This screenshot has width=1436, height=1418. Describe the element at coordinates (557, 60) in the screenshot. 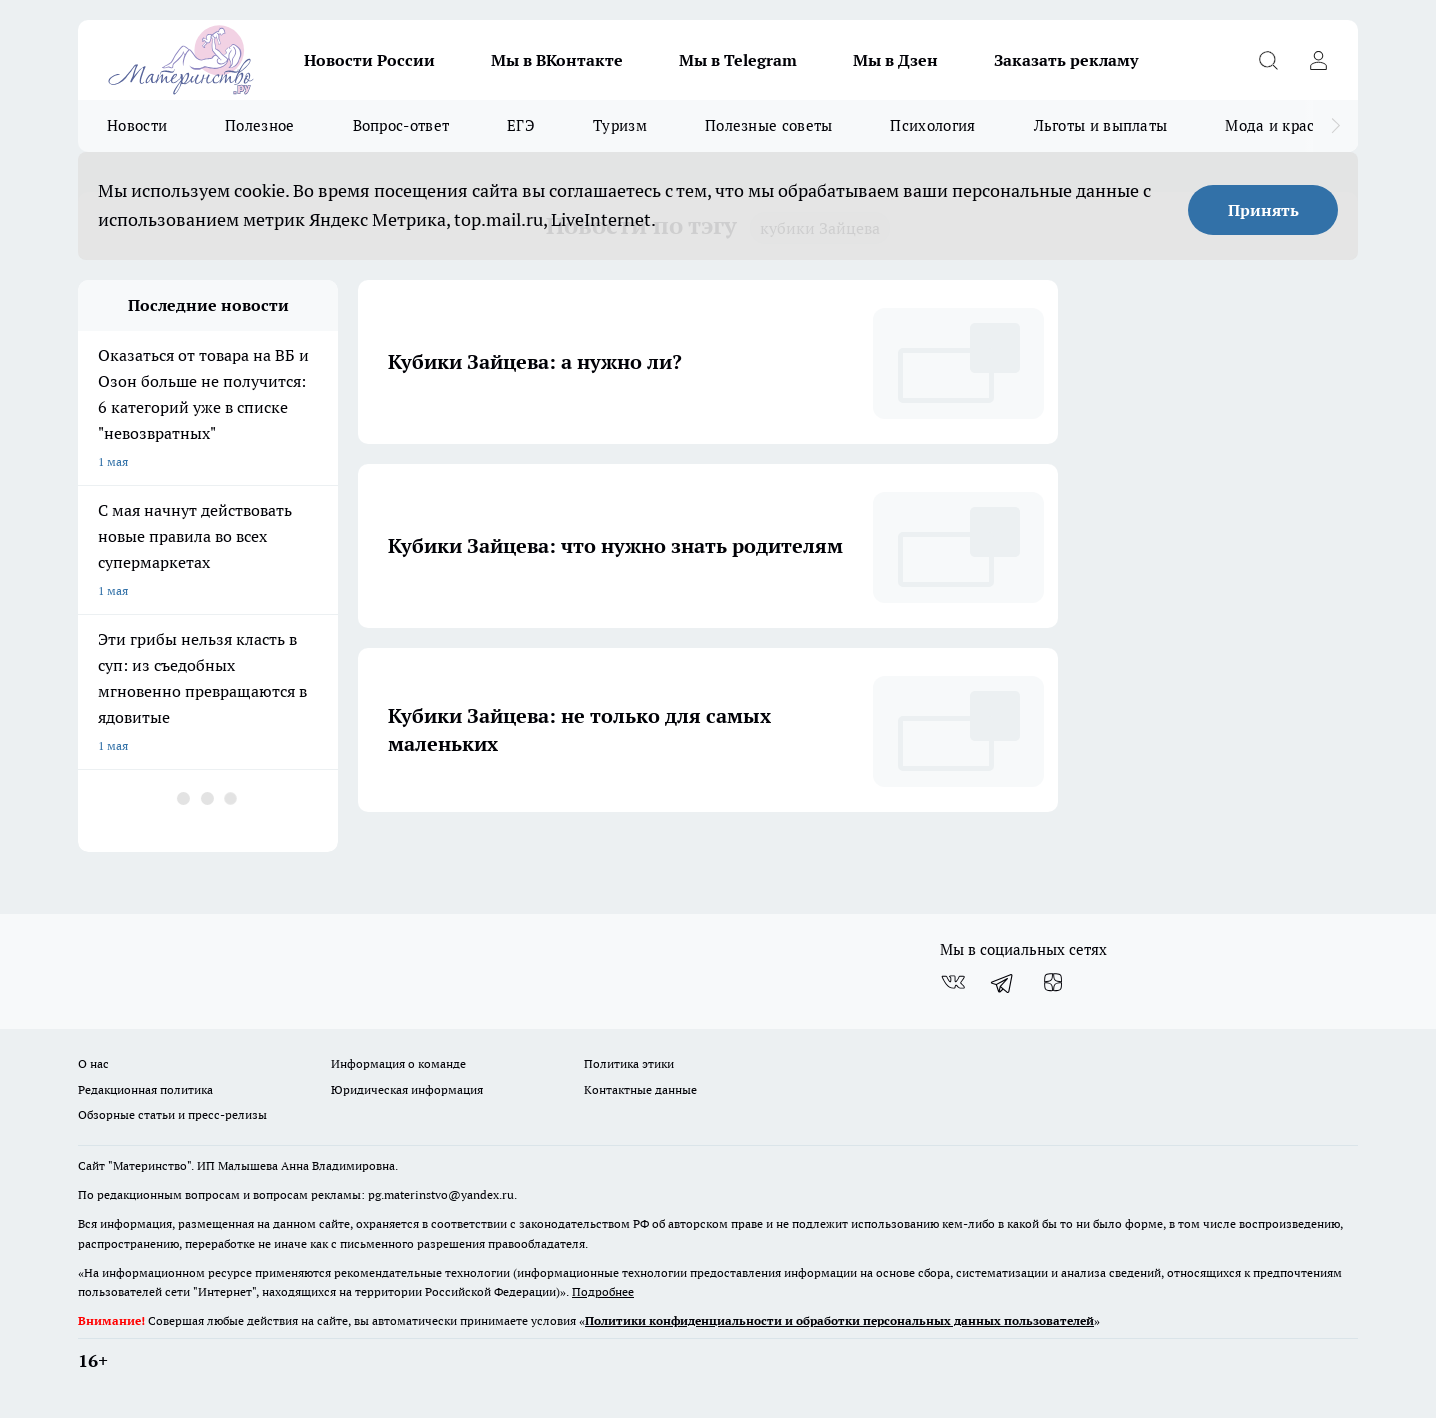

I see `Мы в ВКонтакте` at that location.